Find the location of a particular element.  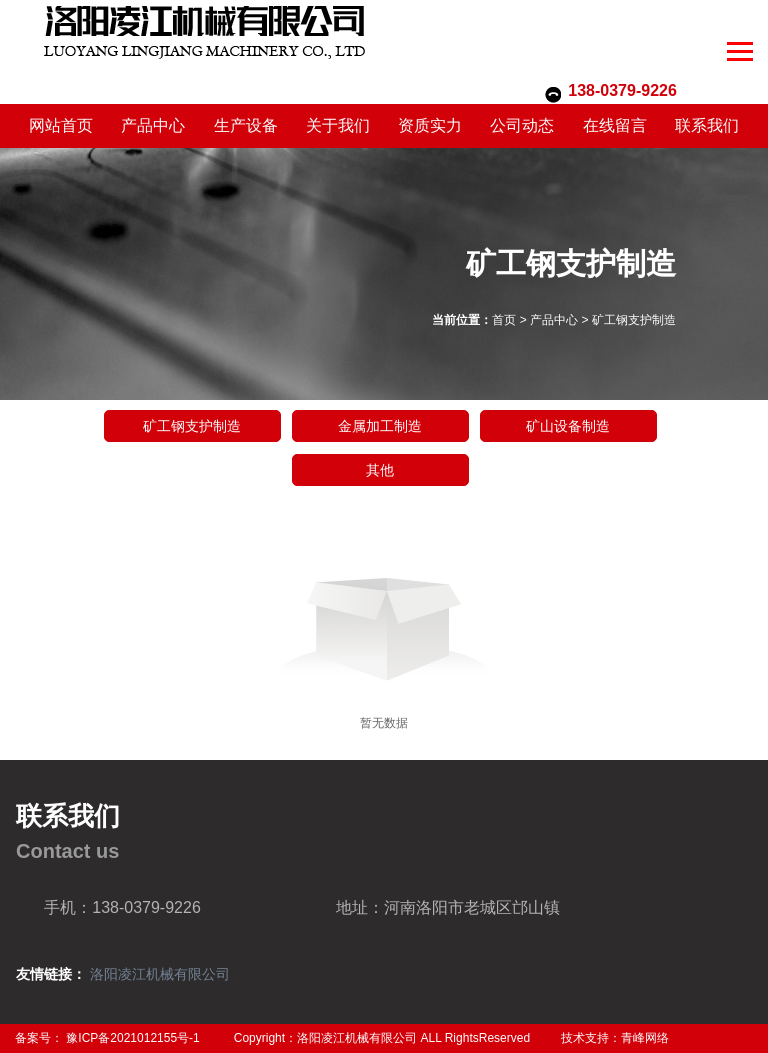

联系我们 is located at coordinates (707, 125).